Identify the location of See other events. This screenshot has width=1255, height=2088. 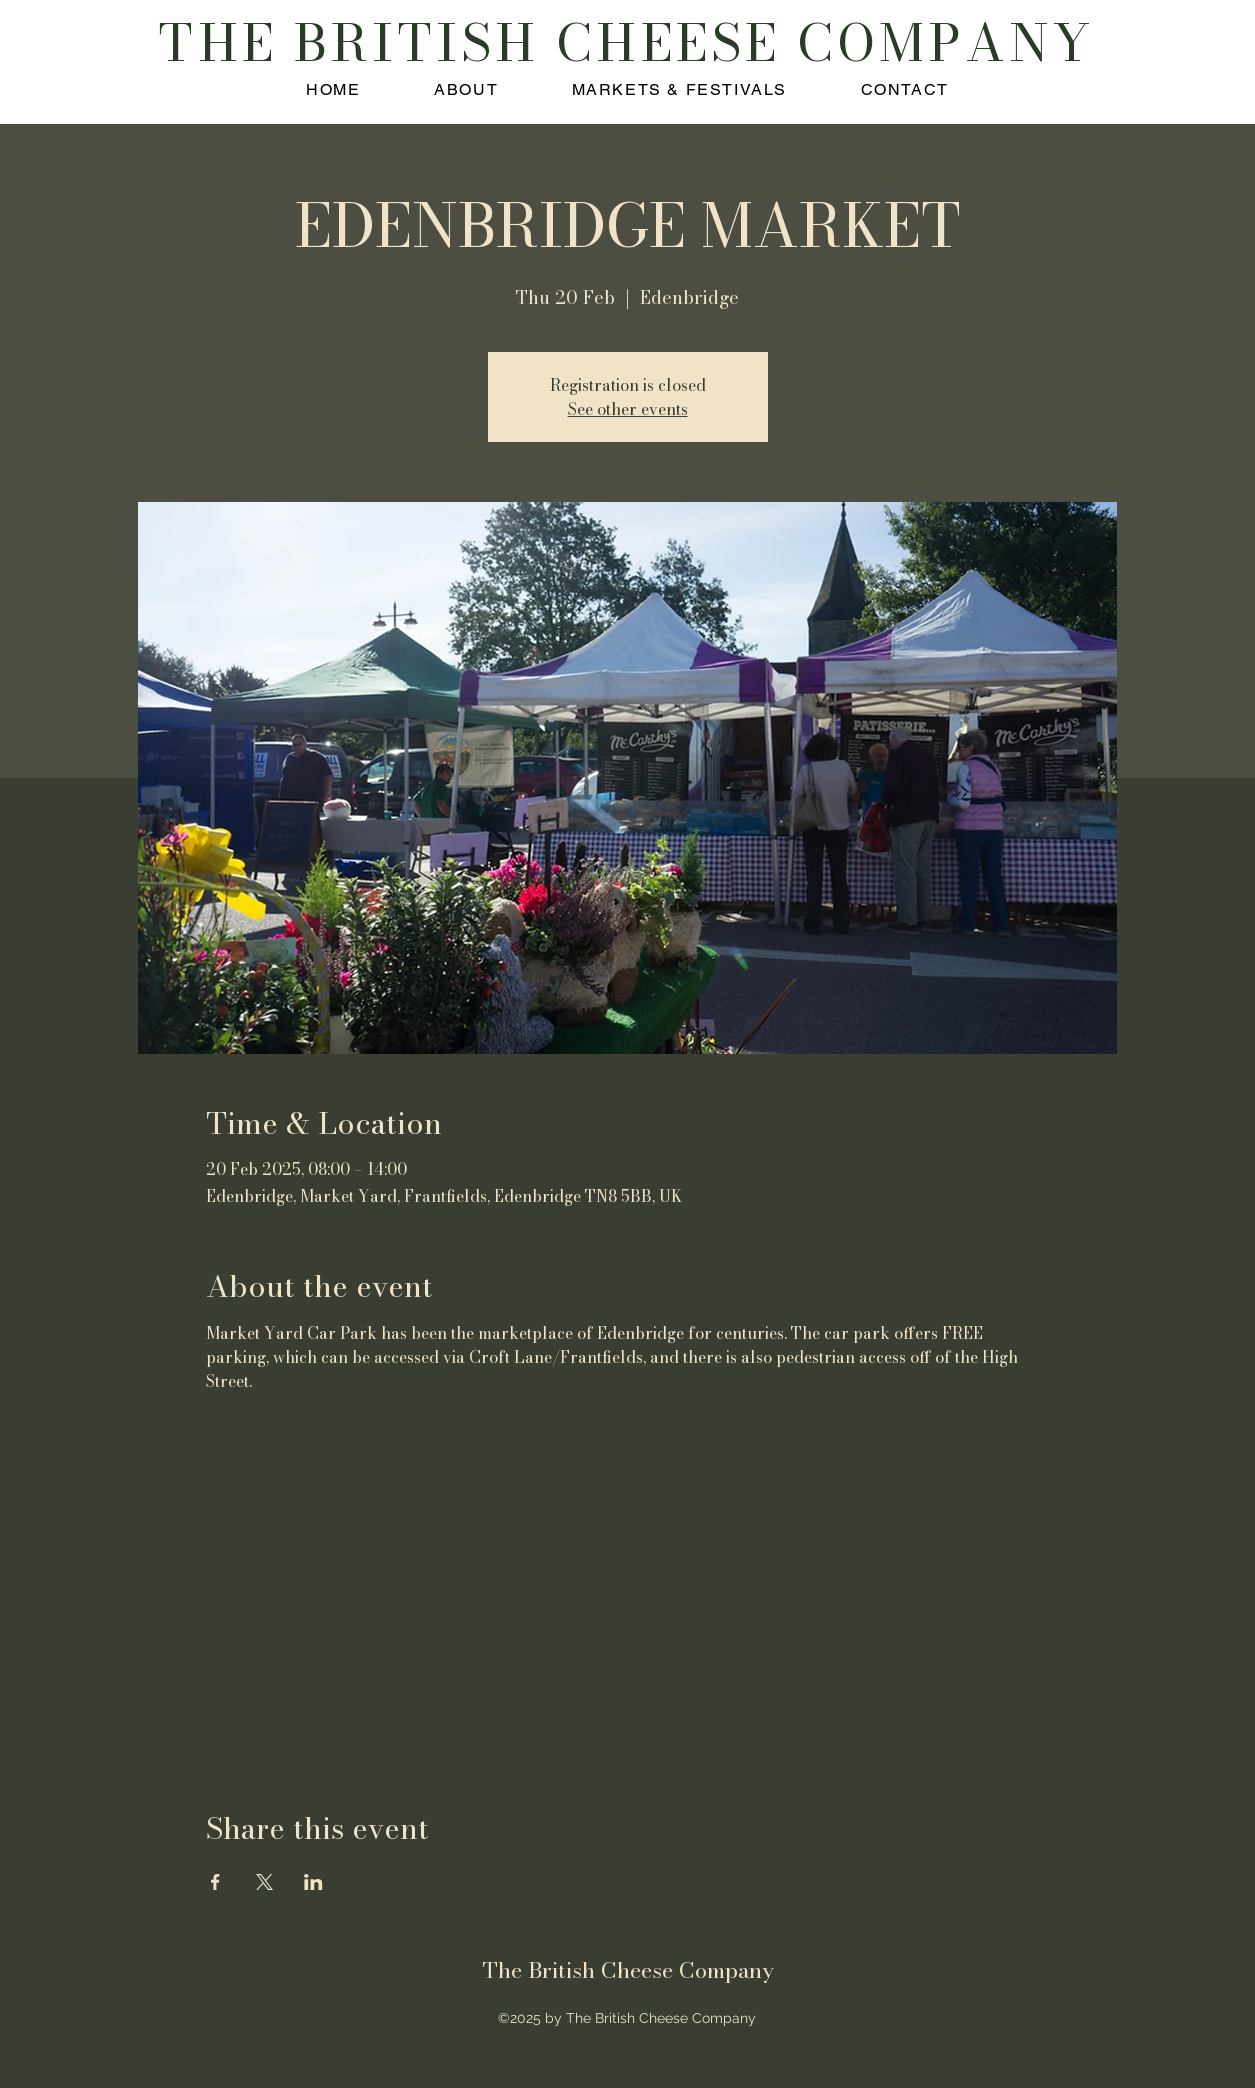
(628, 409).